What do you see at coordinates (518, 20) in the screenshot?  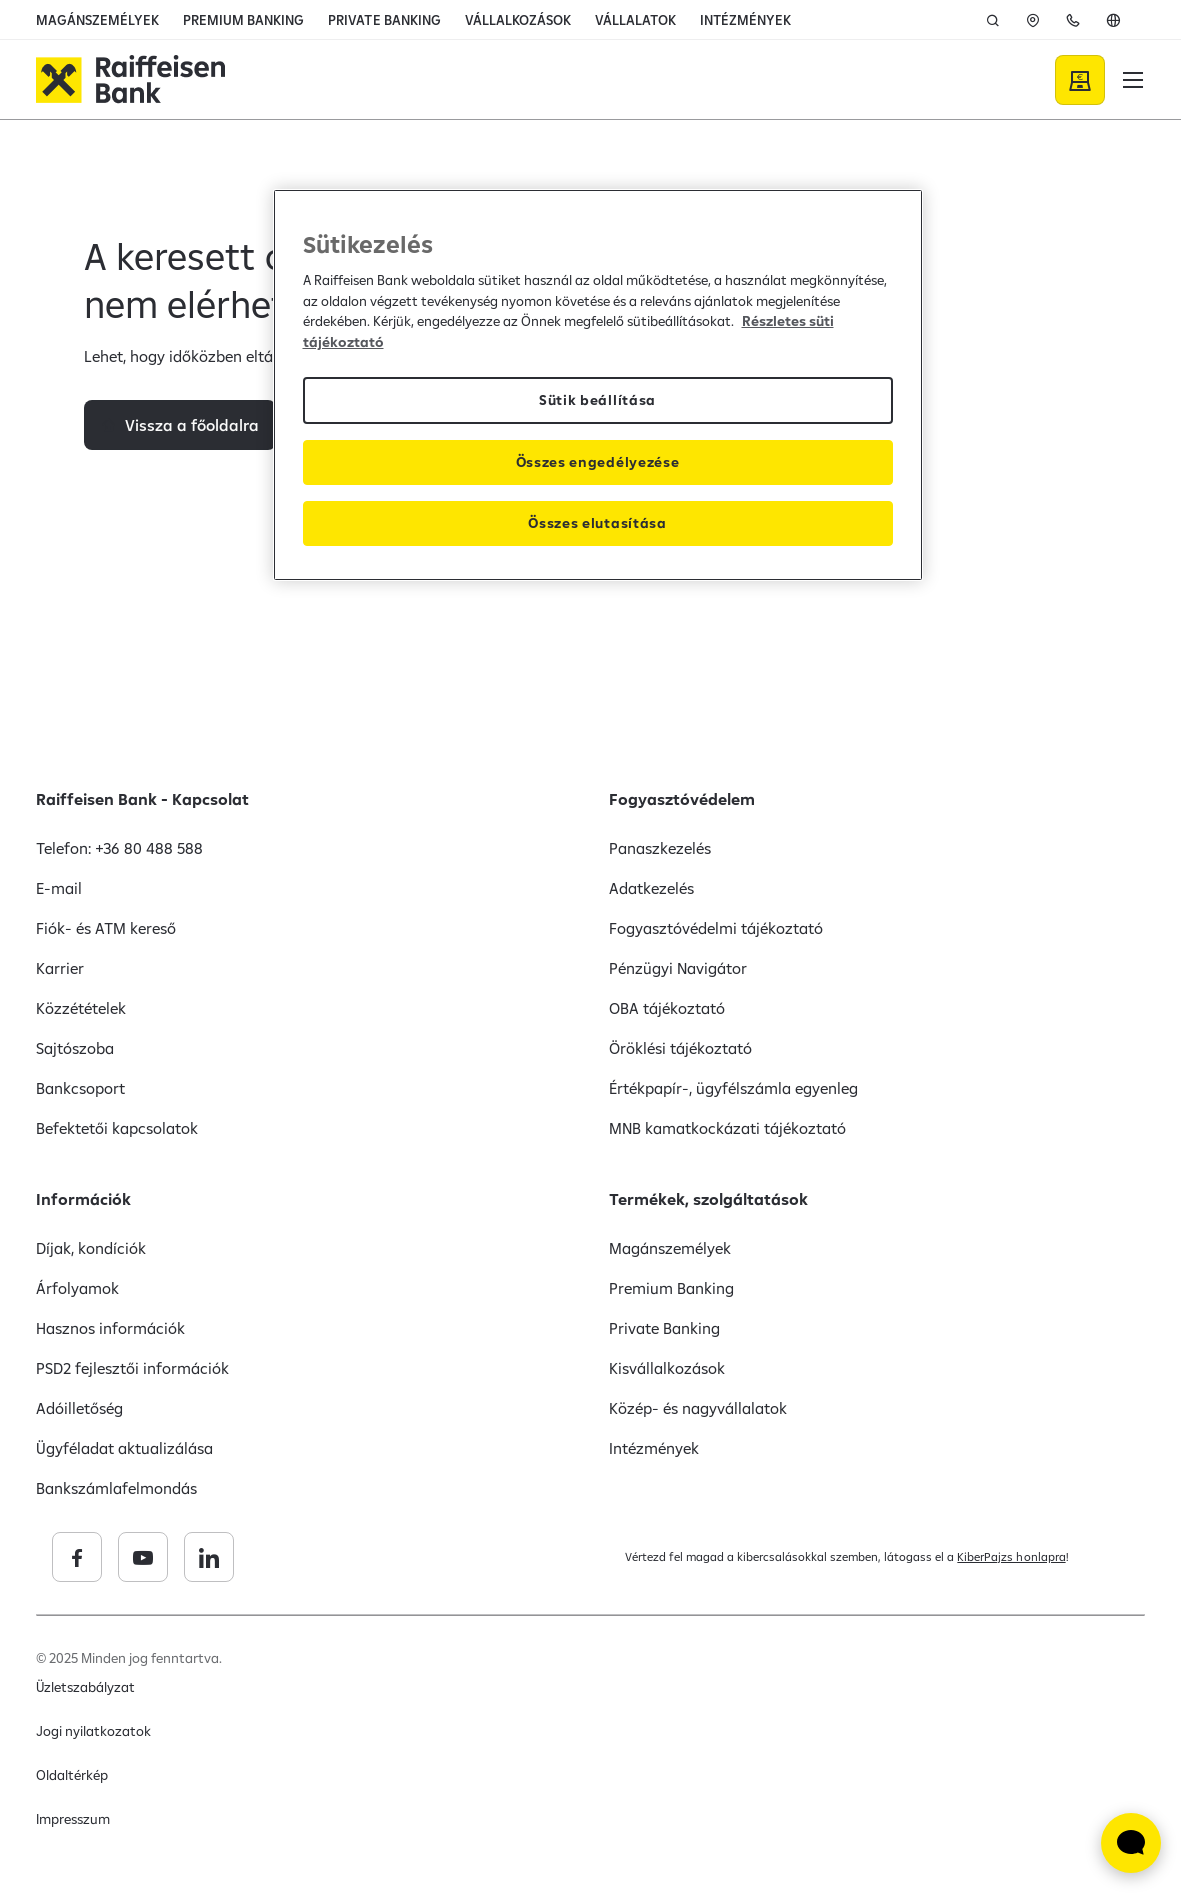 I see `VÁLLALKOZÁSOK` at bounding box center [518, 20].